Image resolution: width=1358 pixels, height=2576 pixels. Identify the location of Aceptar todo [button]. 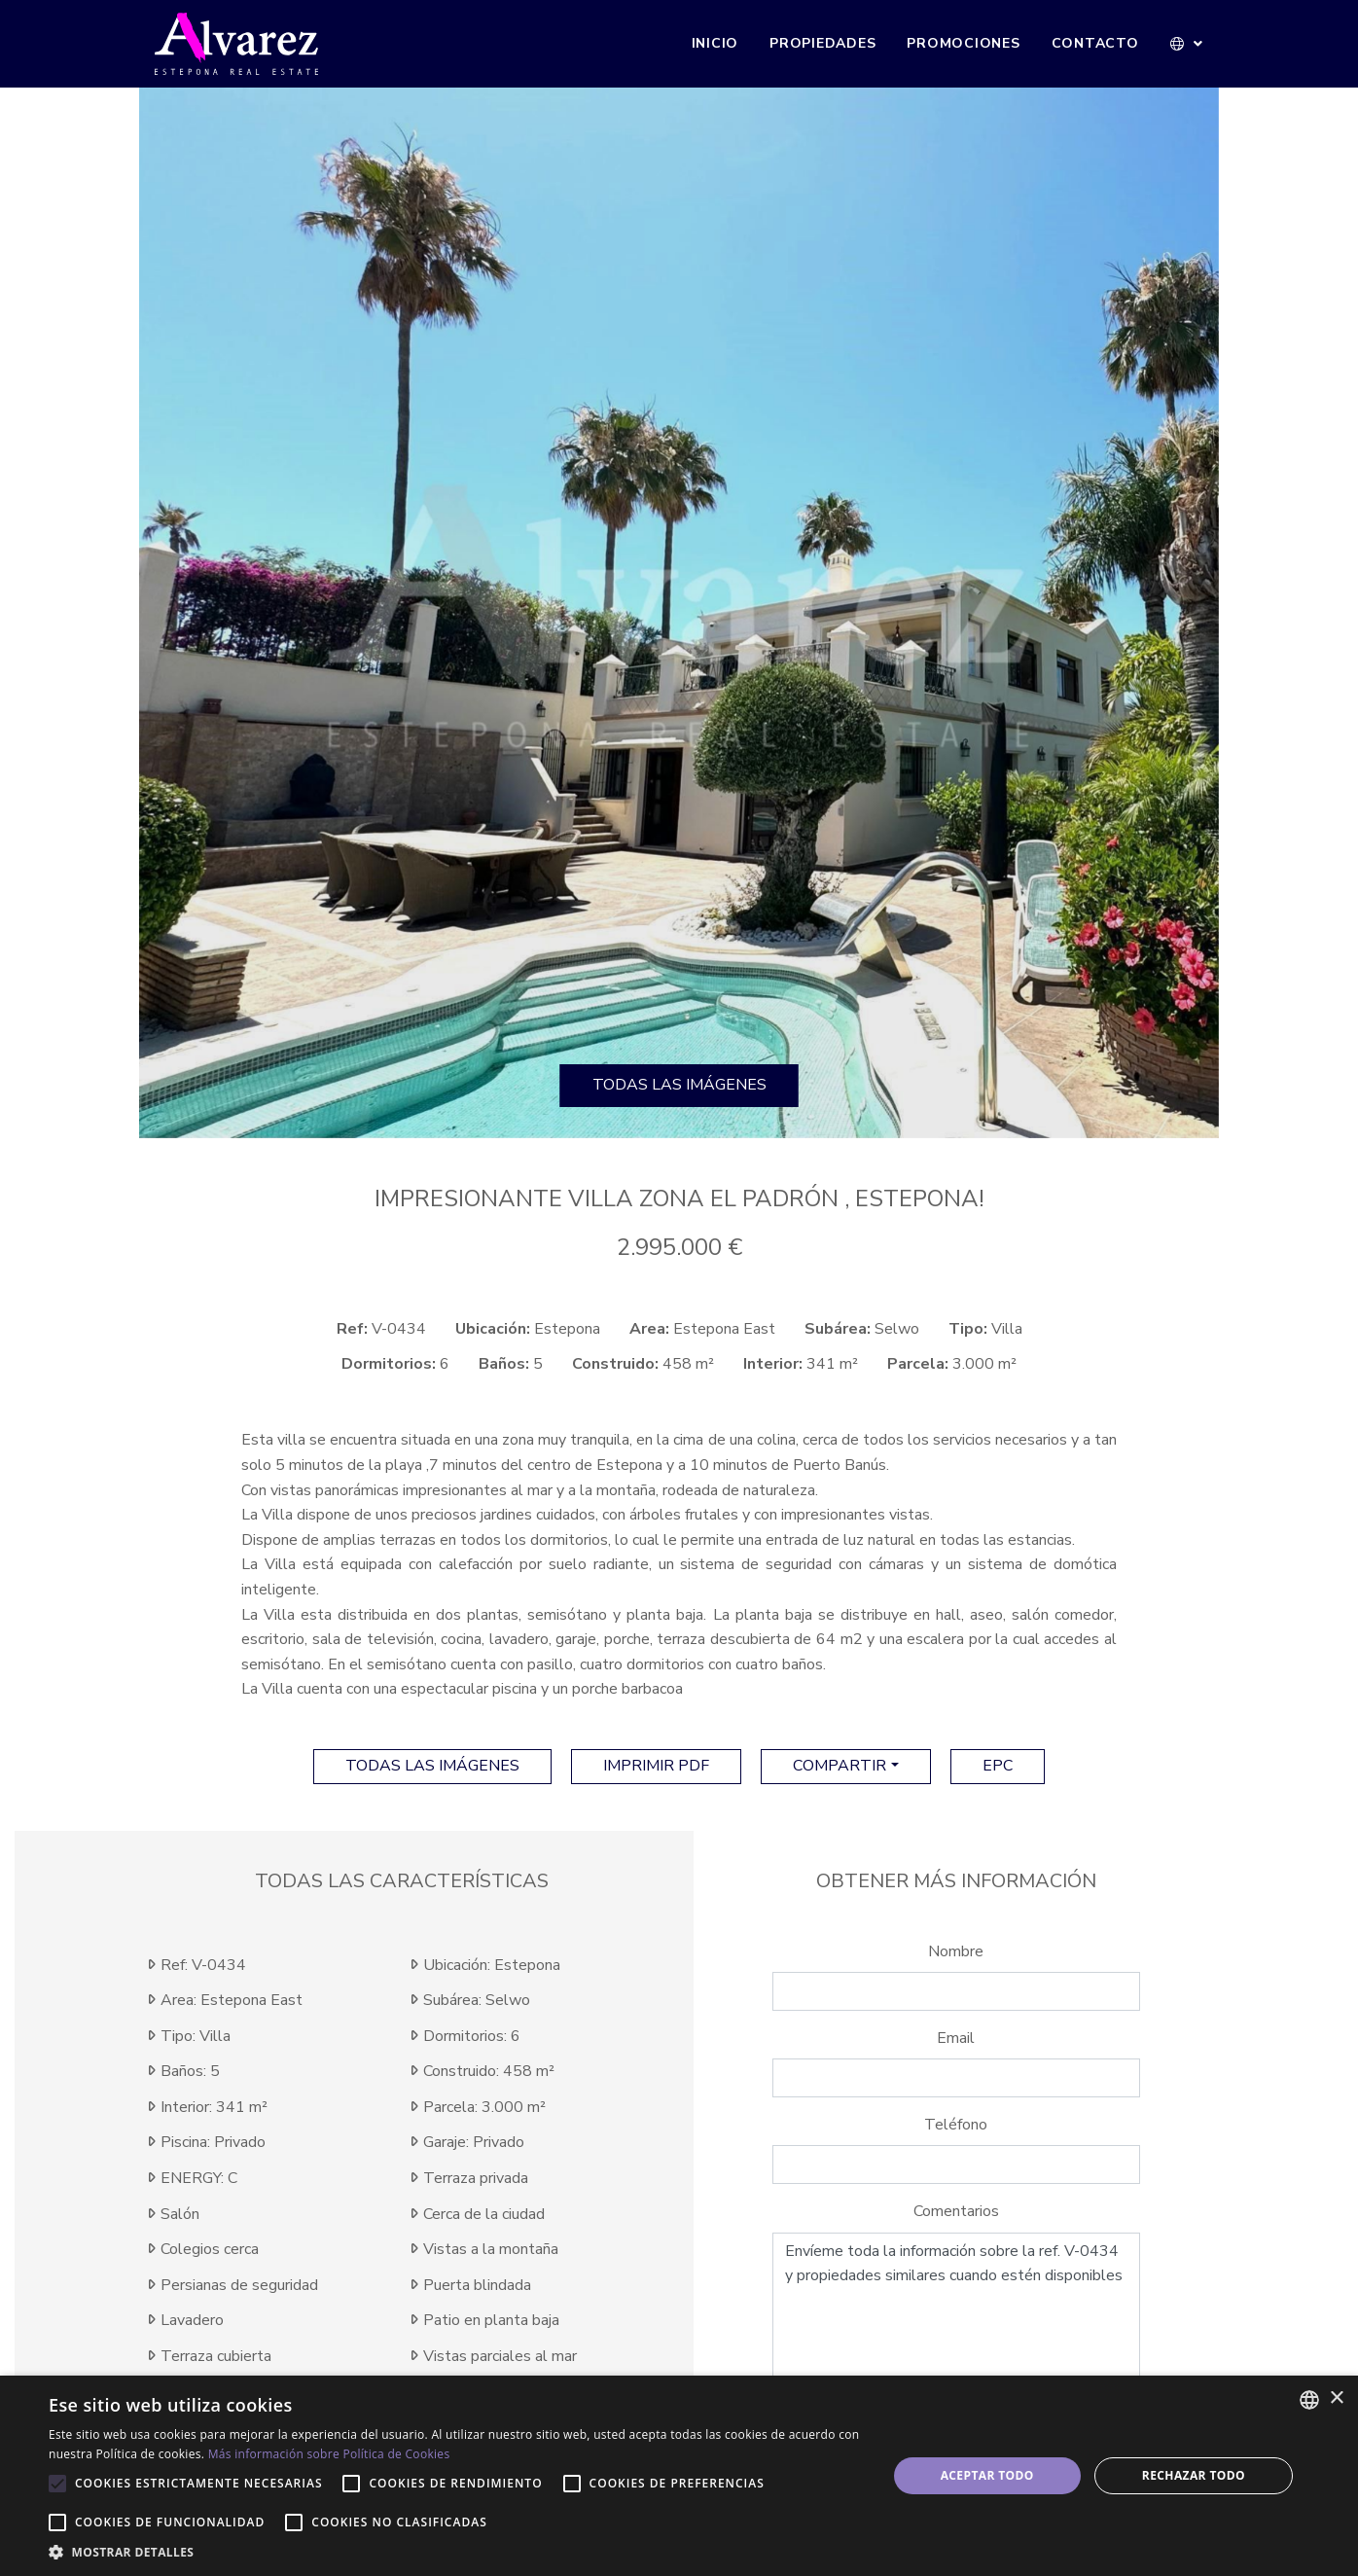
(987, 2475).